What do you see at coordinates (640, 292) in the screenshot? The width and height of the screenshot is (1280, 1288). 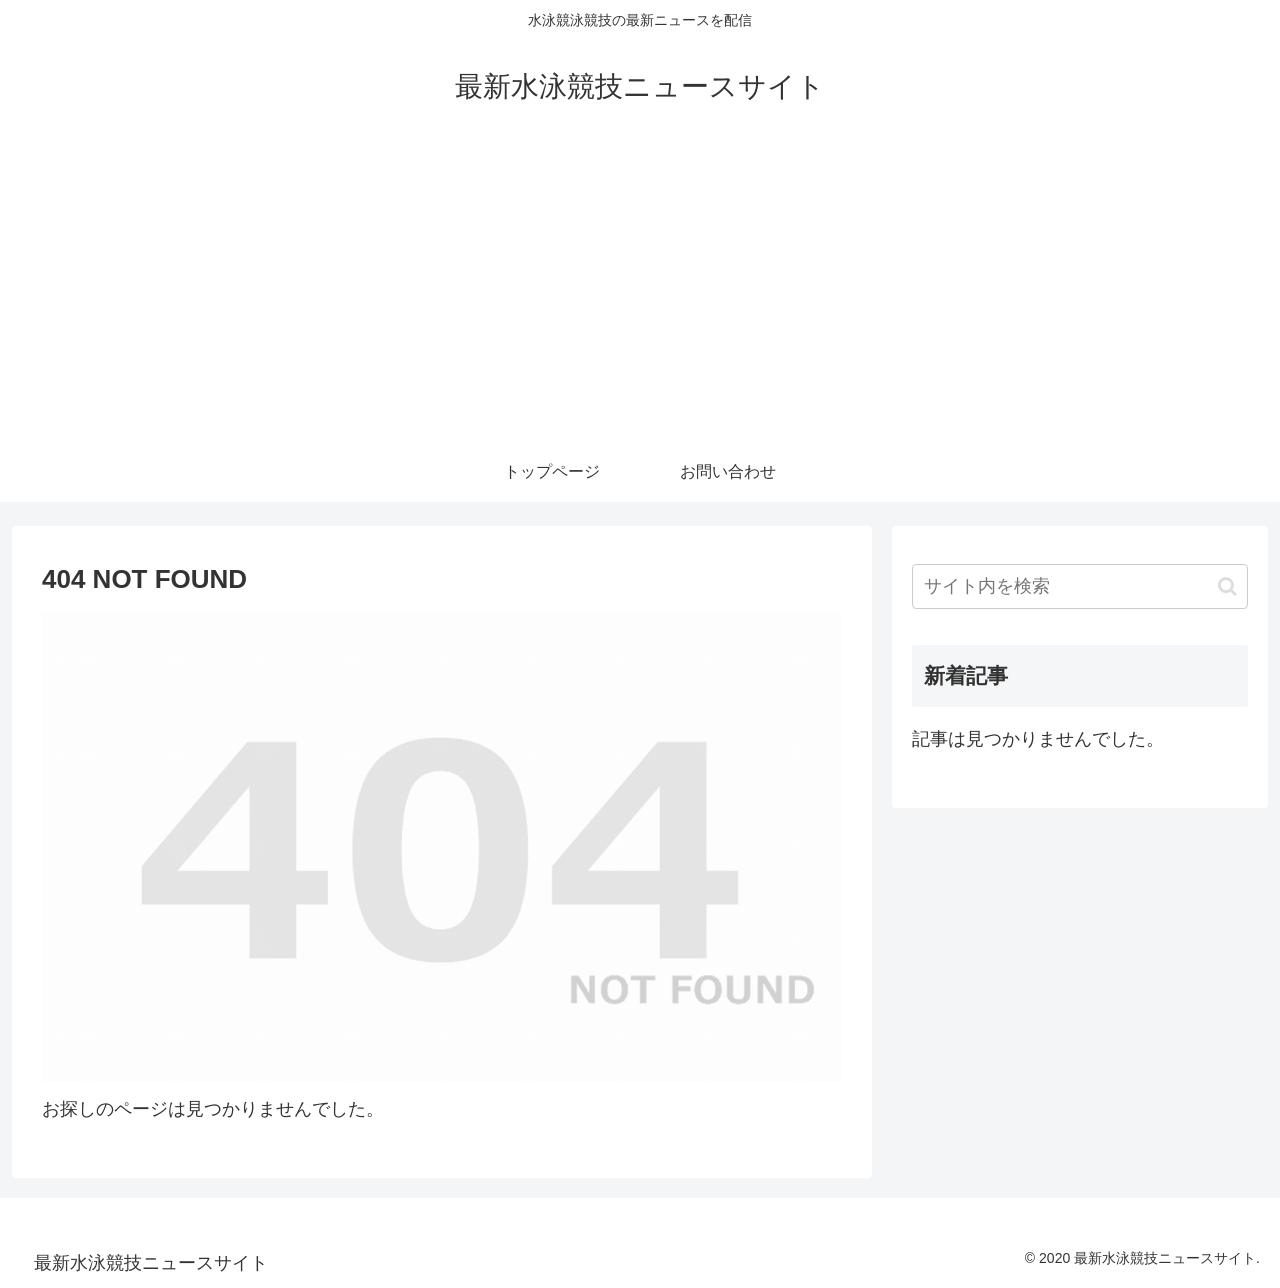 I see `[Advertisement]` at bounding box center [640, 292].